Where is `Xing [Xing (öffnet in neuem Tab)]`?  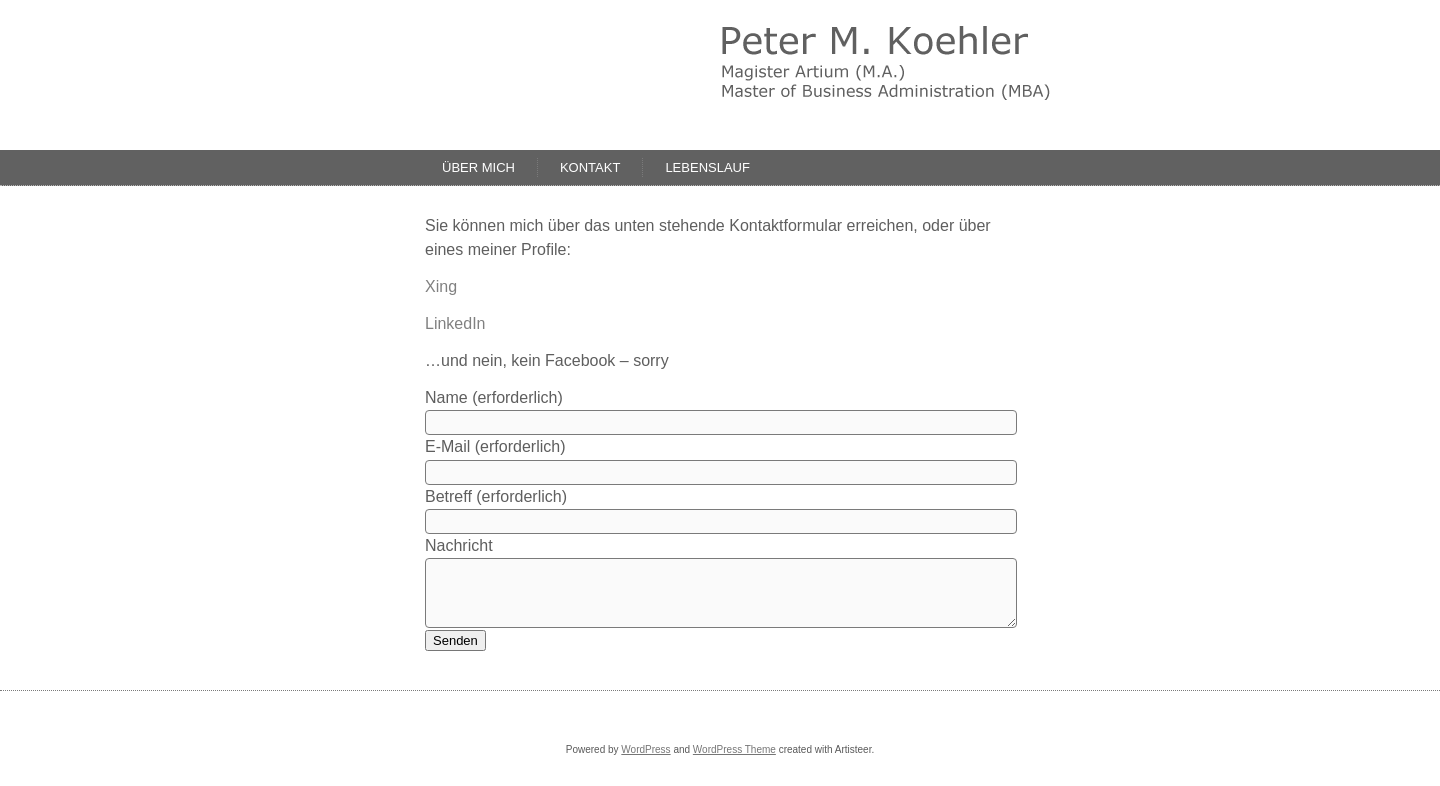 Xing [Xing (öffnet in neuem Tab)] is located at coordinates (441, 286).